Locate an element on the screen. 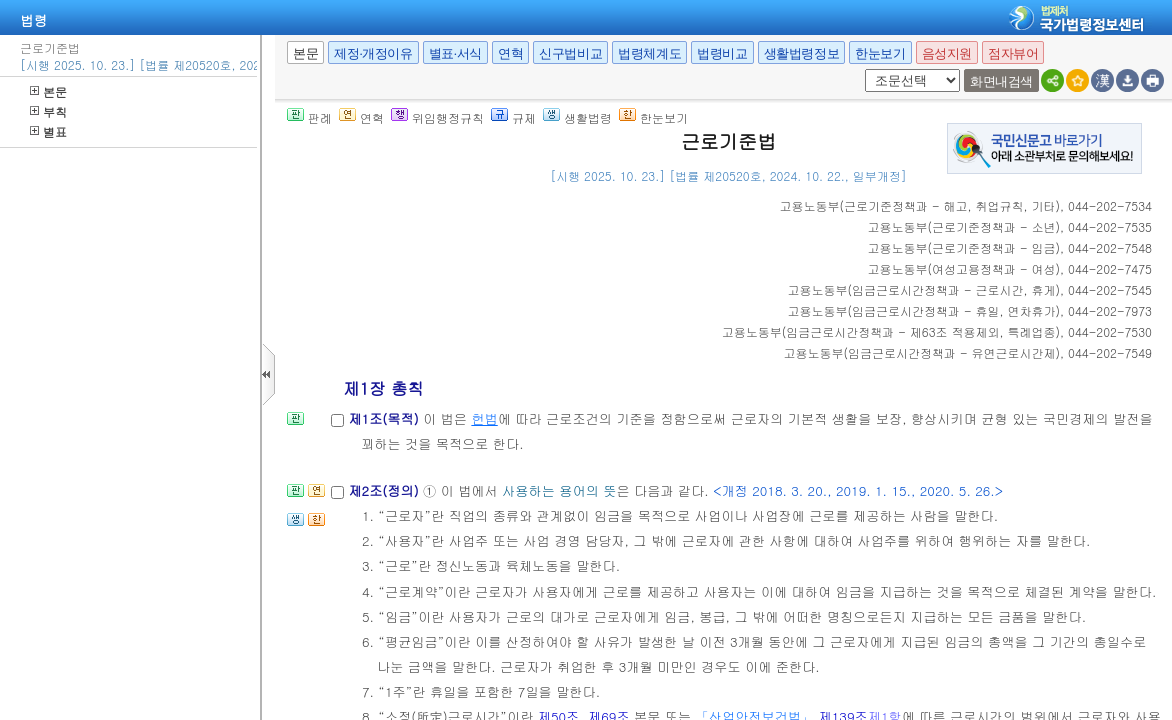 The image size is (1172, 720). 판례 is located at coordinates (309, 117).